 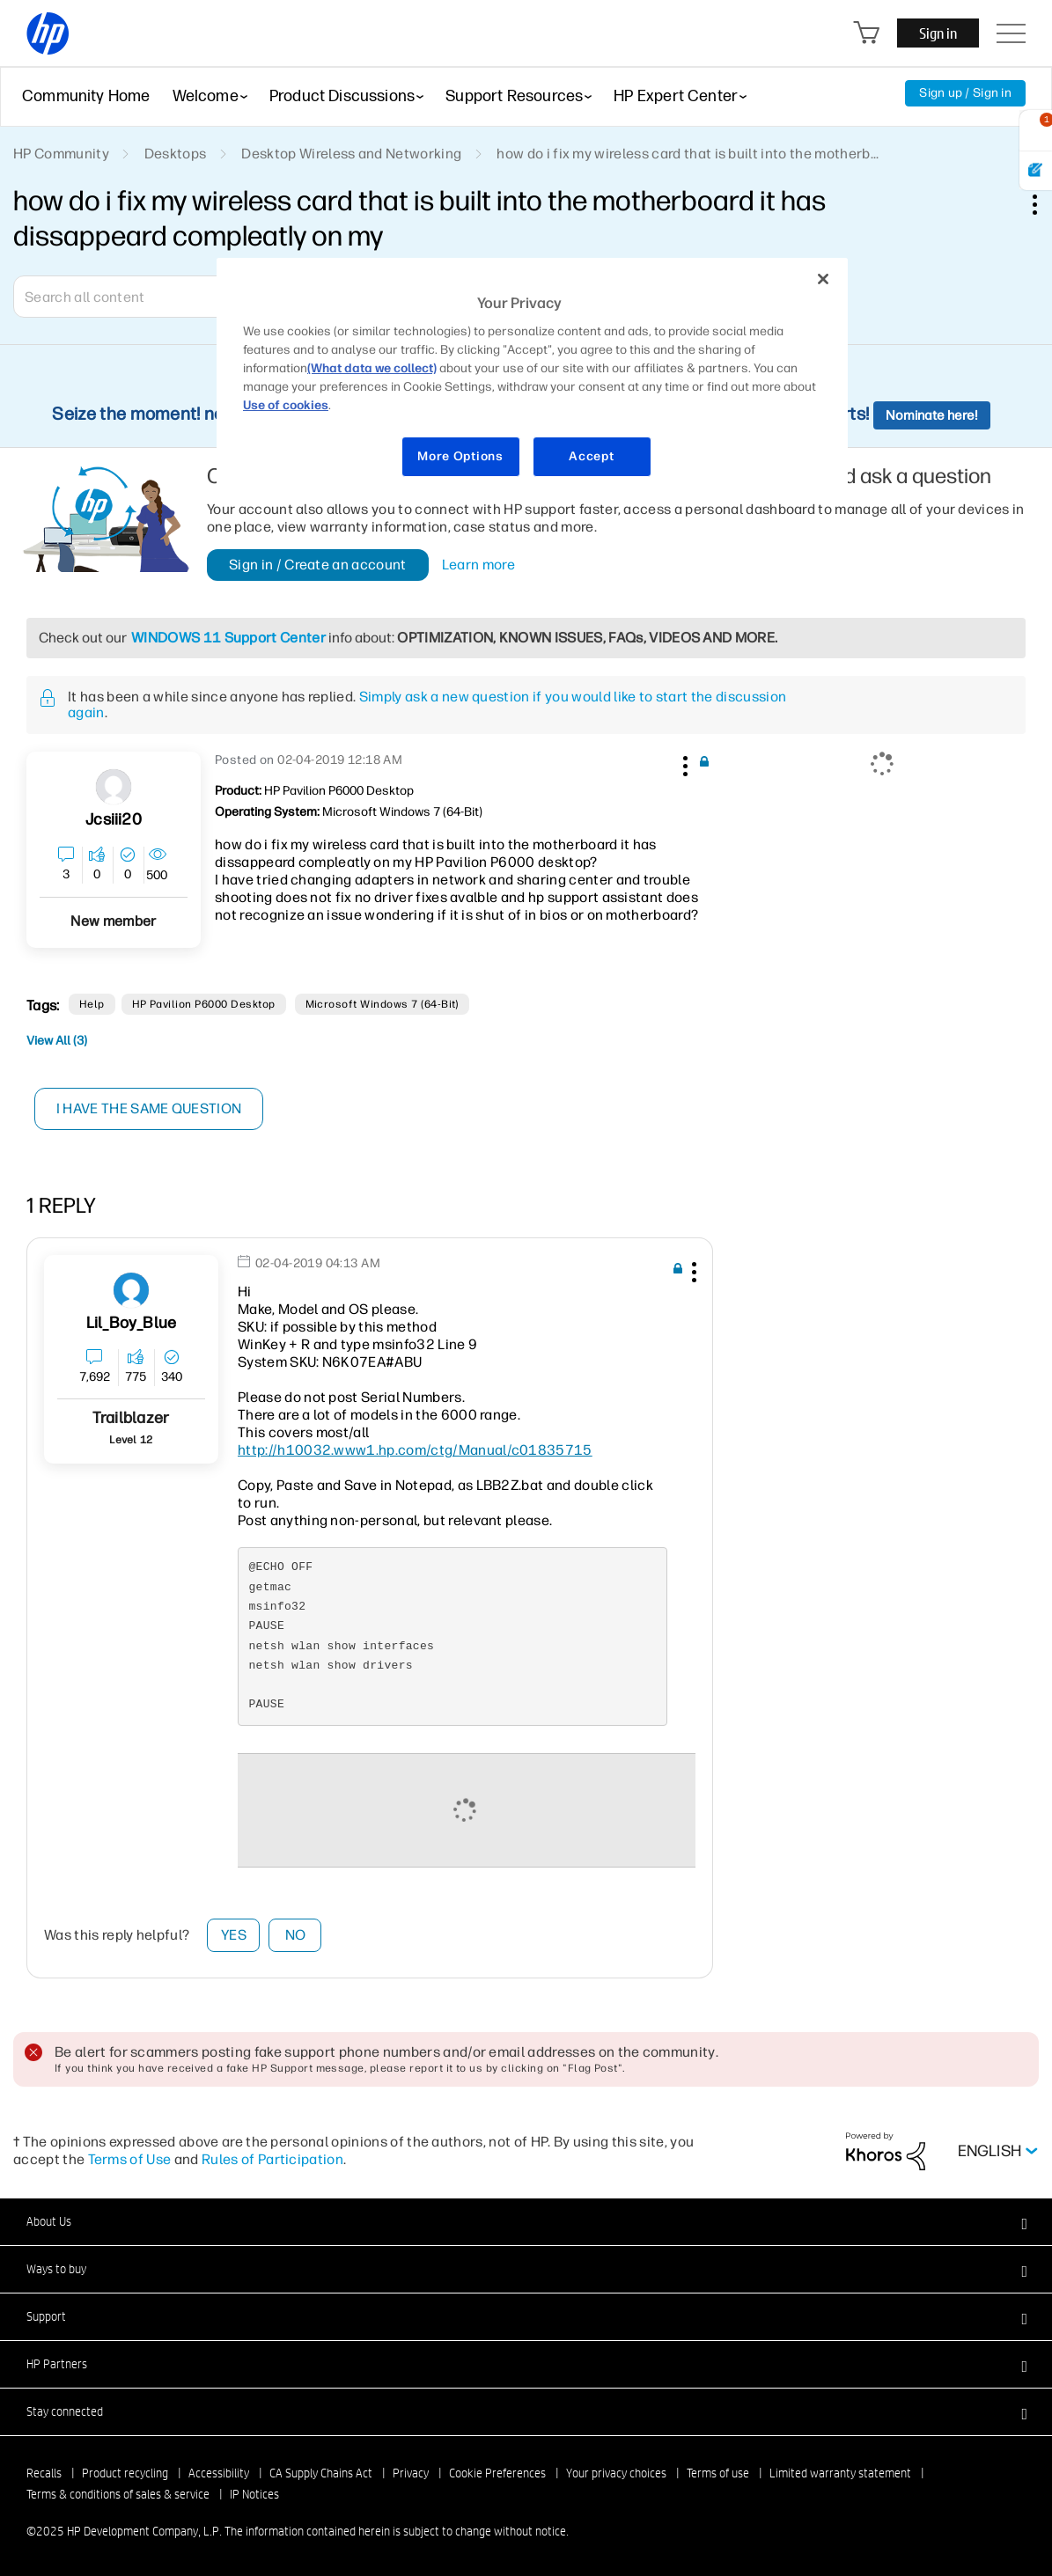 I want to click on IP Notices, so click(x=254, y=2494).